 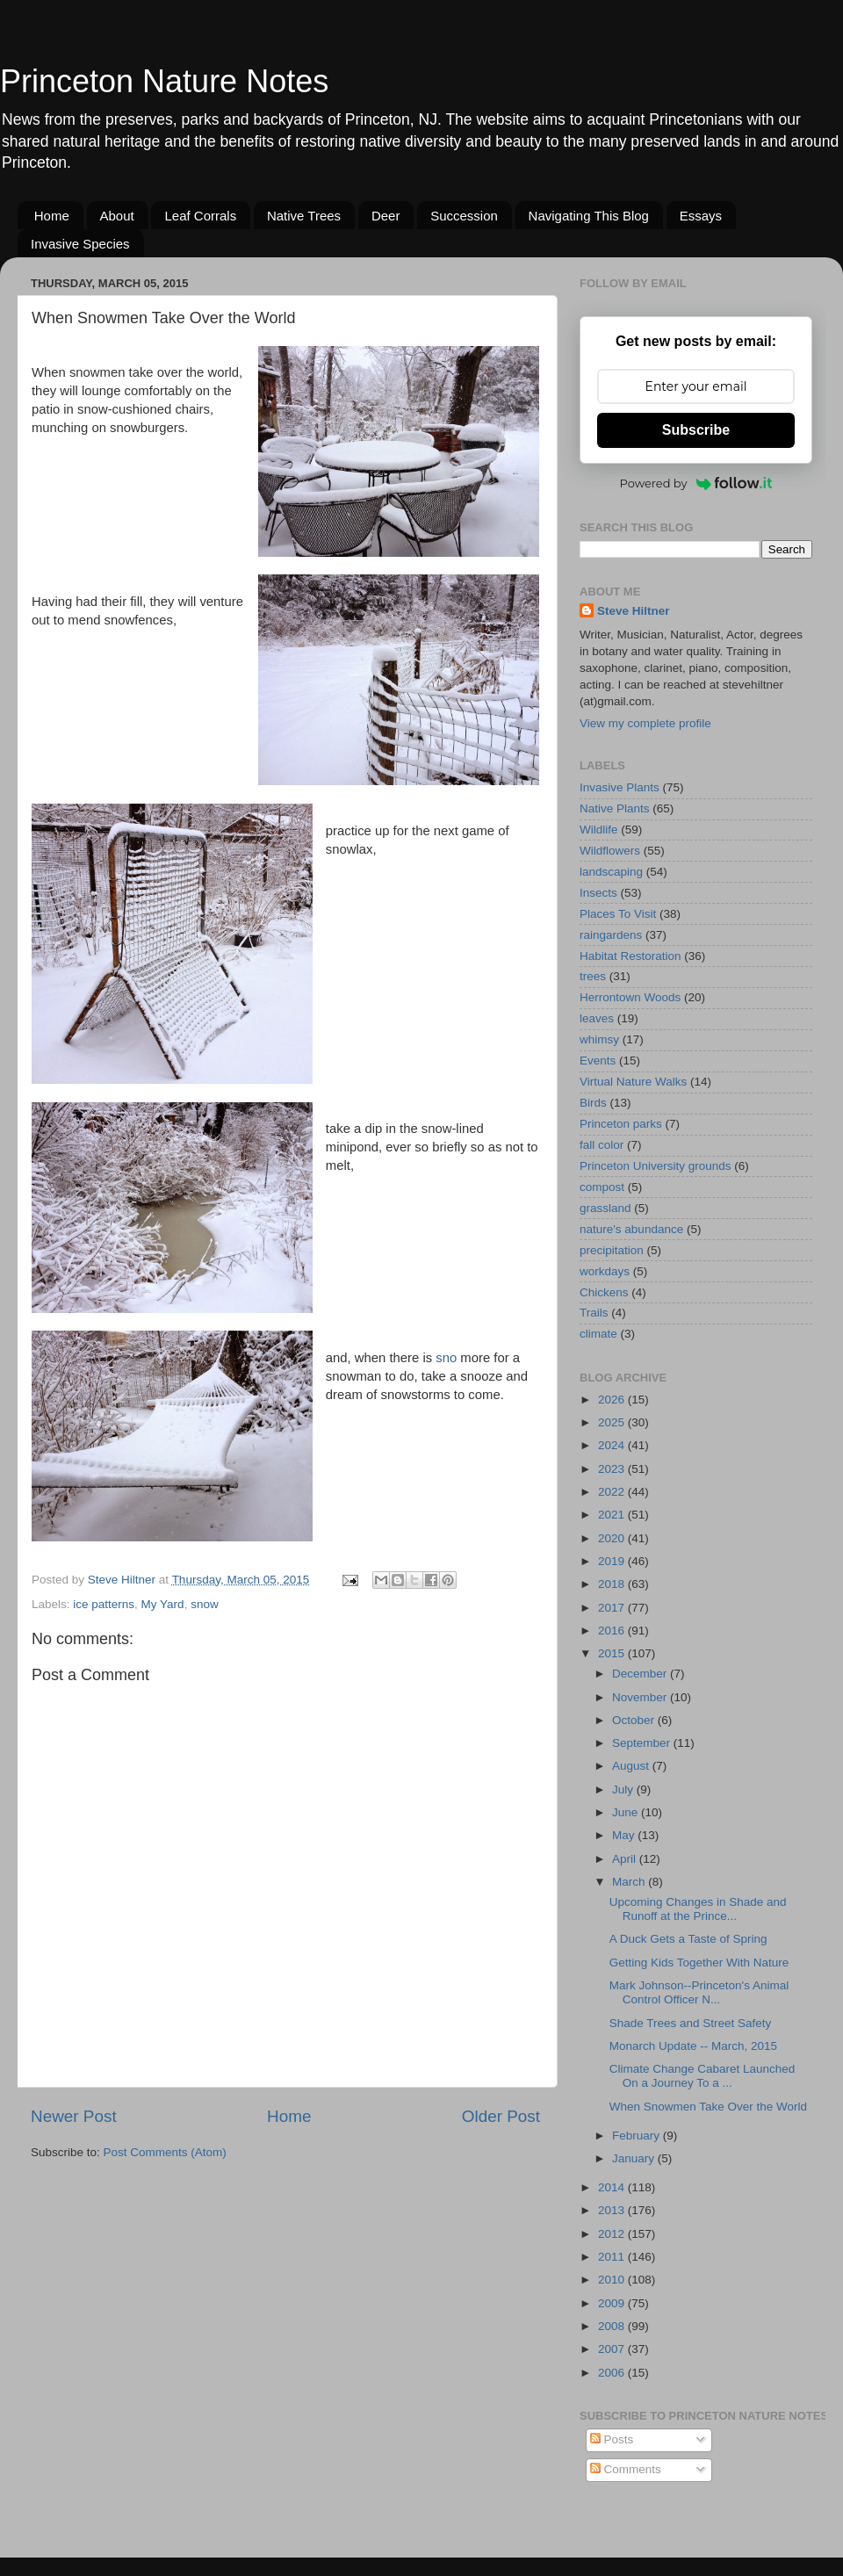 I want to click on Invasive Plants, so click(x=619, y=787).